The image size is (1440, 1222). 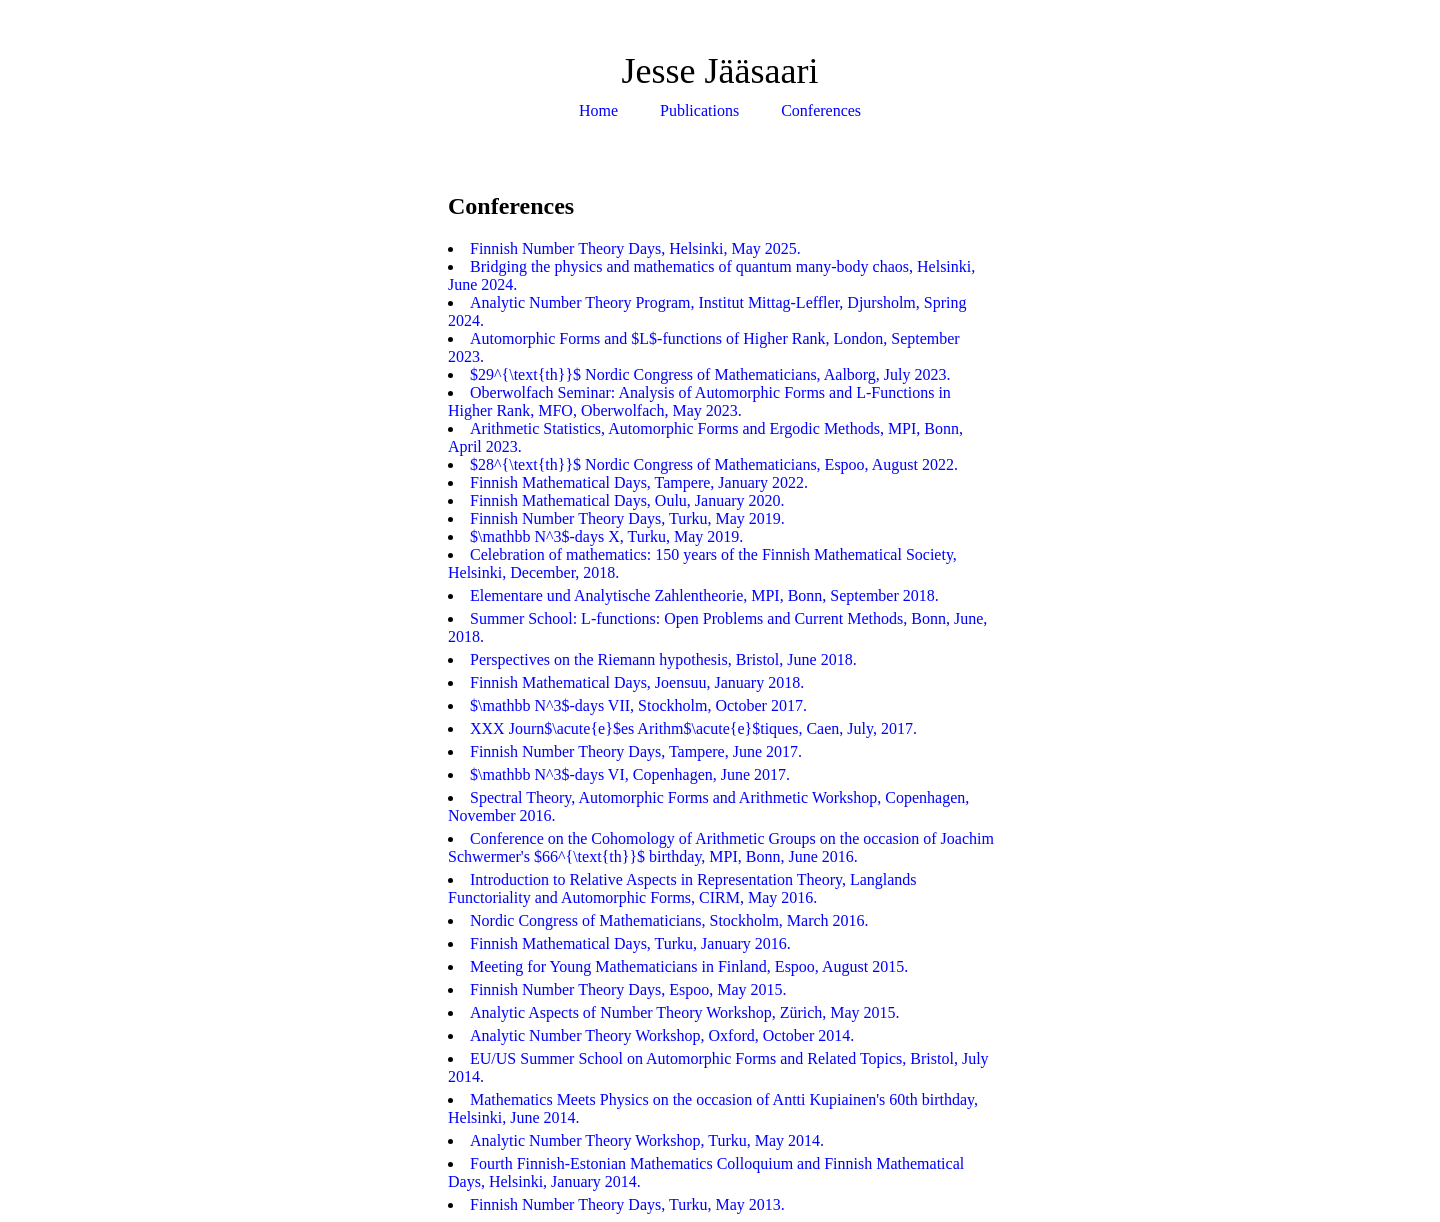 I want to click on $\mathbb N^3$-days X, Turku, May 2019., so click(x=606, y=536).